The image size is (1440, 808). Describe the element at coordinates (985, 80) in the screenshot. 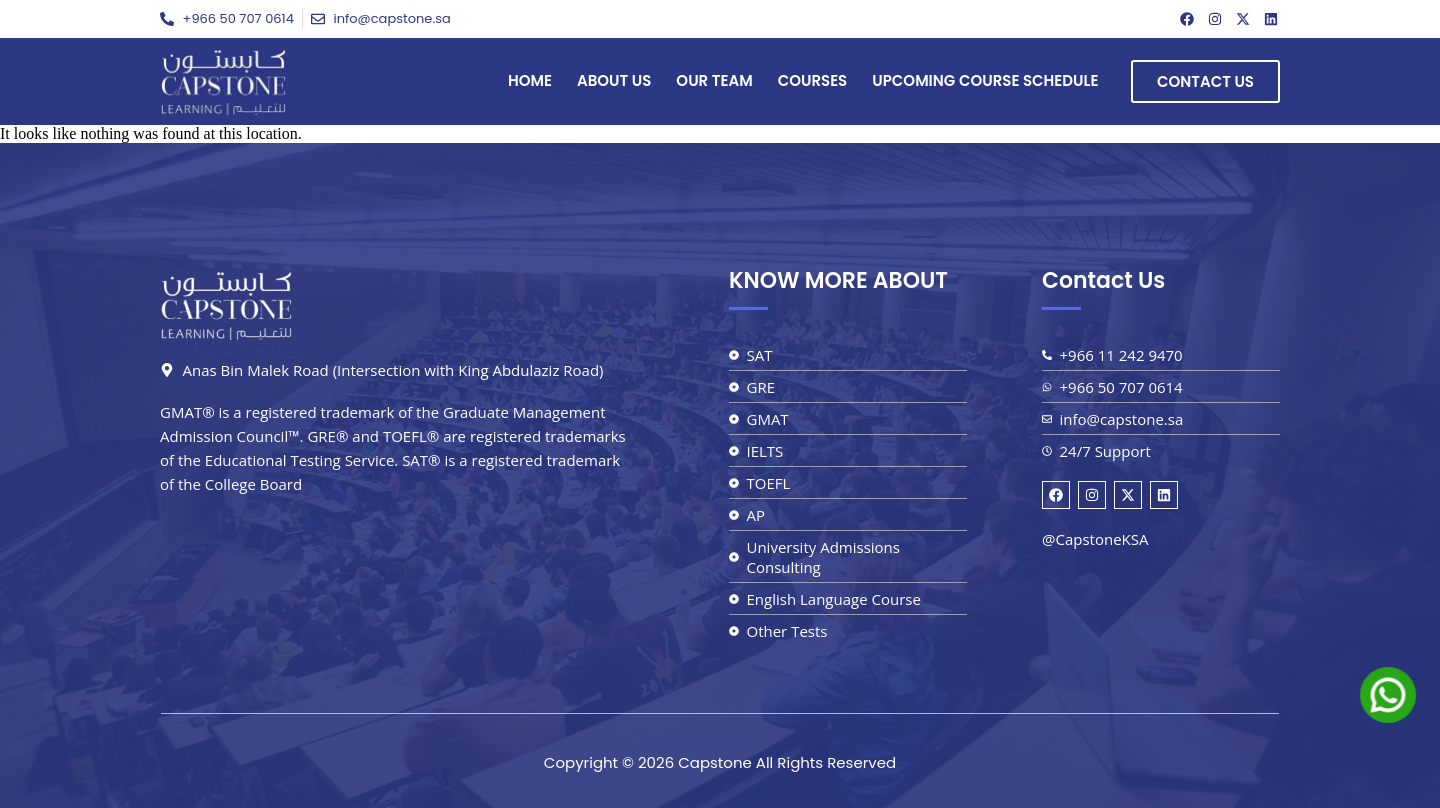

I see `Upcoming Course Schedule` at that location.